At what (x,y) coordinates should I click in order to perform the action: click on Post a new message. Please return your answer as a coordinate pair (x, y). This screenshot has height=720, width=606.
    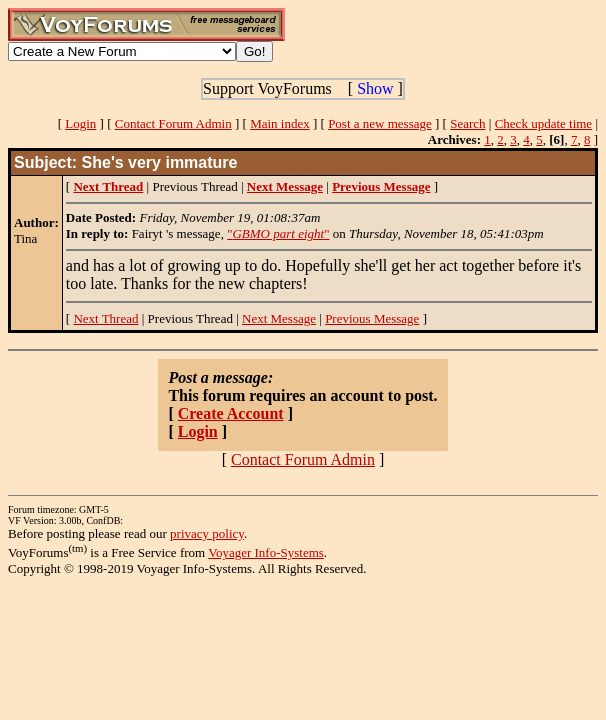
    Looking at the image, I should click on (380, 123).